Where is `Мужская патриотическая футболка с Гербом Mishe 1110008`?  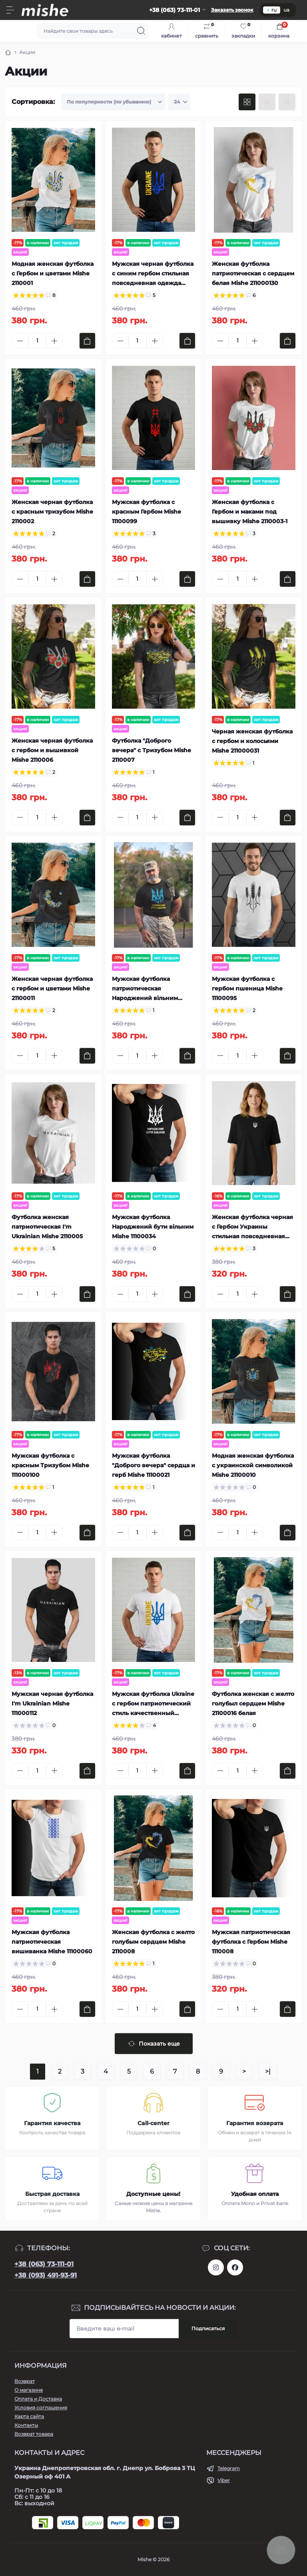
Мужская патриотическая футболка с Гербом Mishe 1110008 is located at coordinates (251, 1942).